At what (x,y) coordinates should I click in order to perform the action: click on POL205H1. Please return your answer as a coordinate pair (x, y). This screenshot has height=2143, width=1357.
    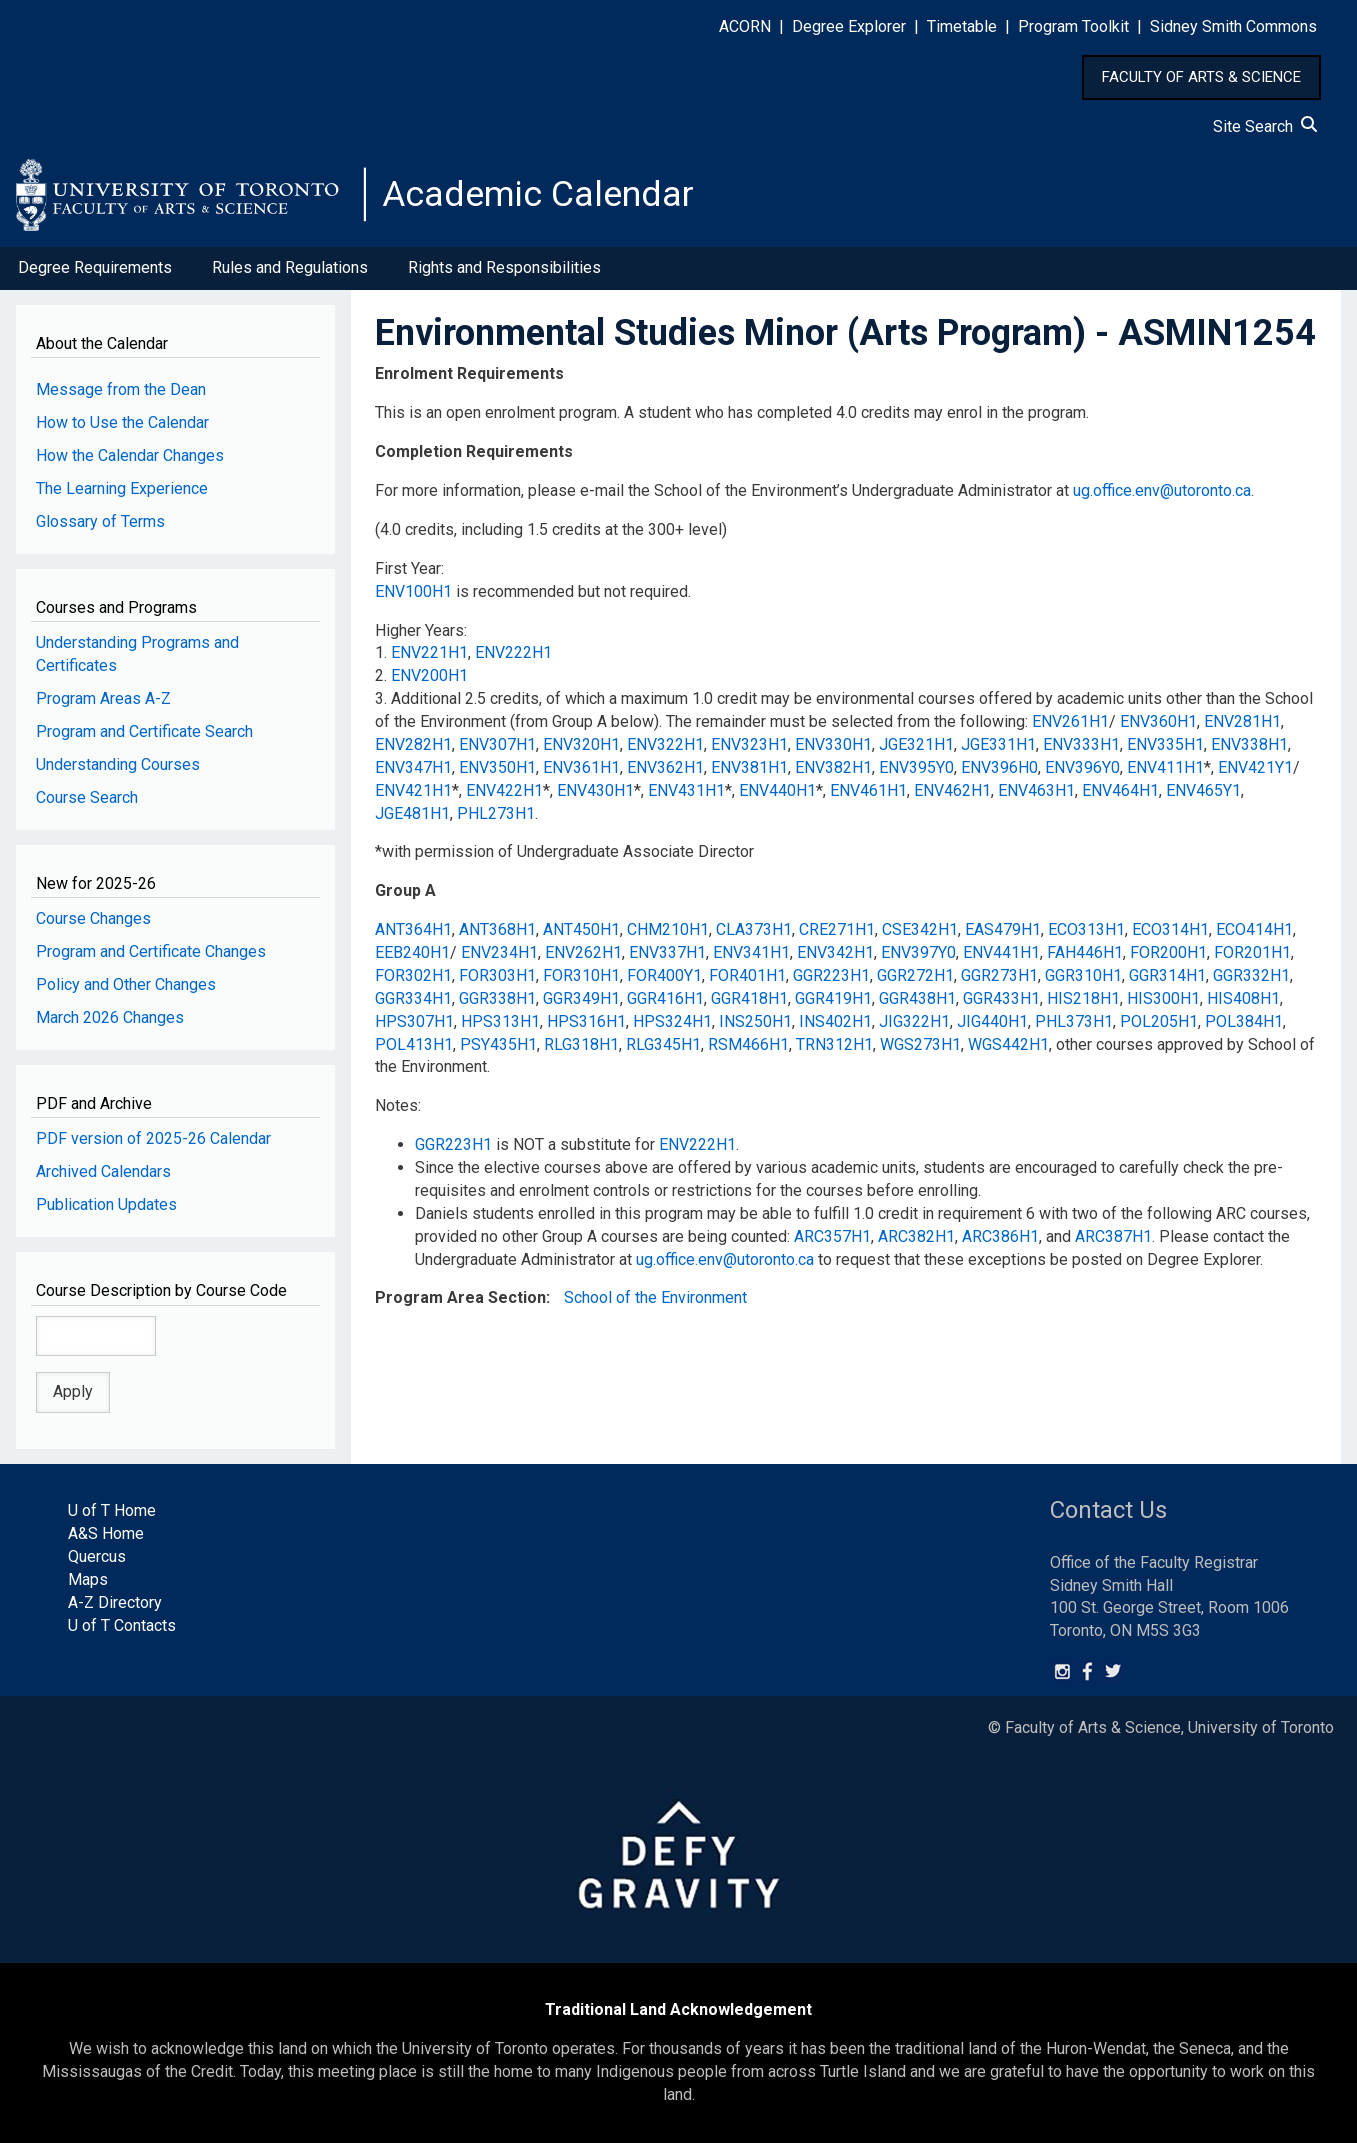
    Looking at the image, I should click on (1159, 1022).